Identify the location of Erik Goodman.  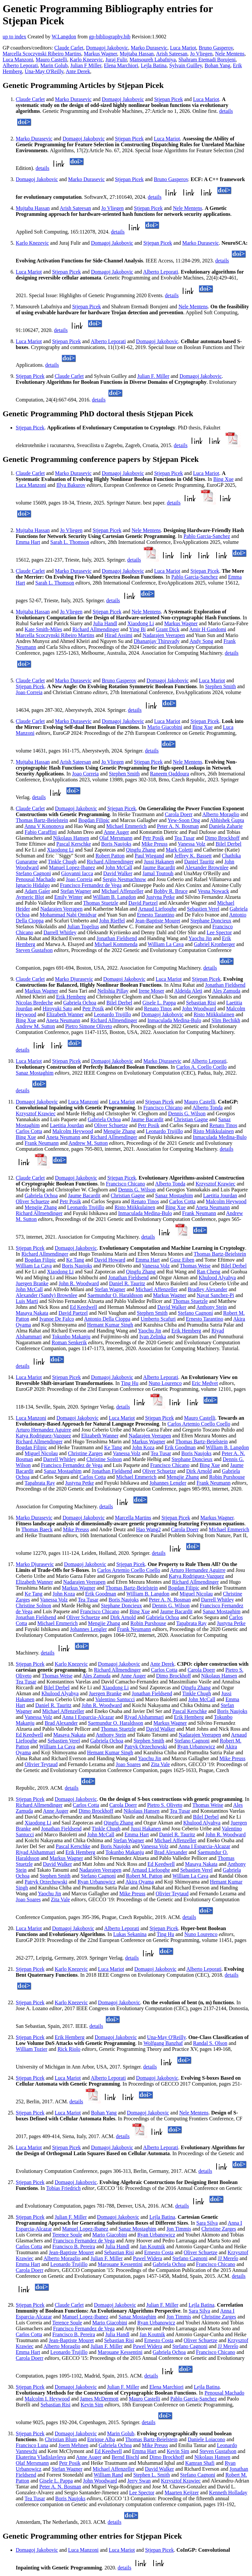
(180, 1447).